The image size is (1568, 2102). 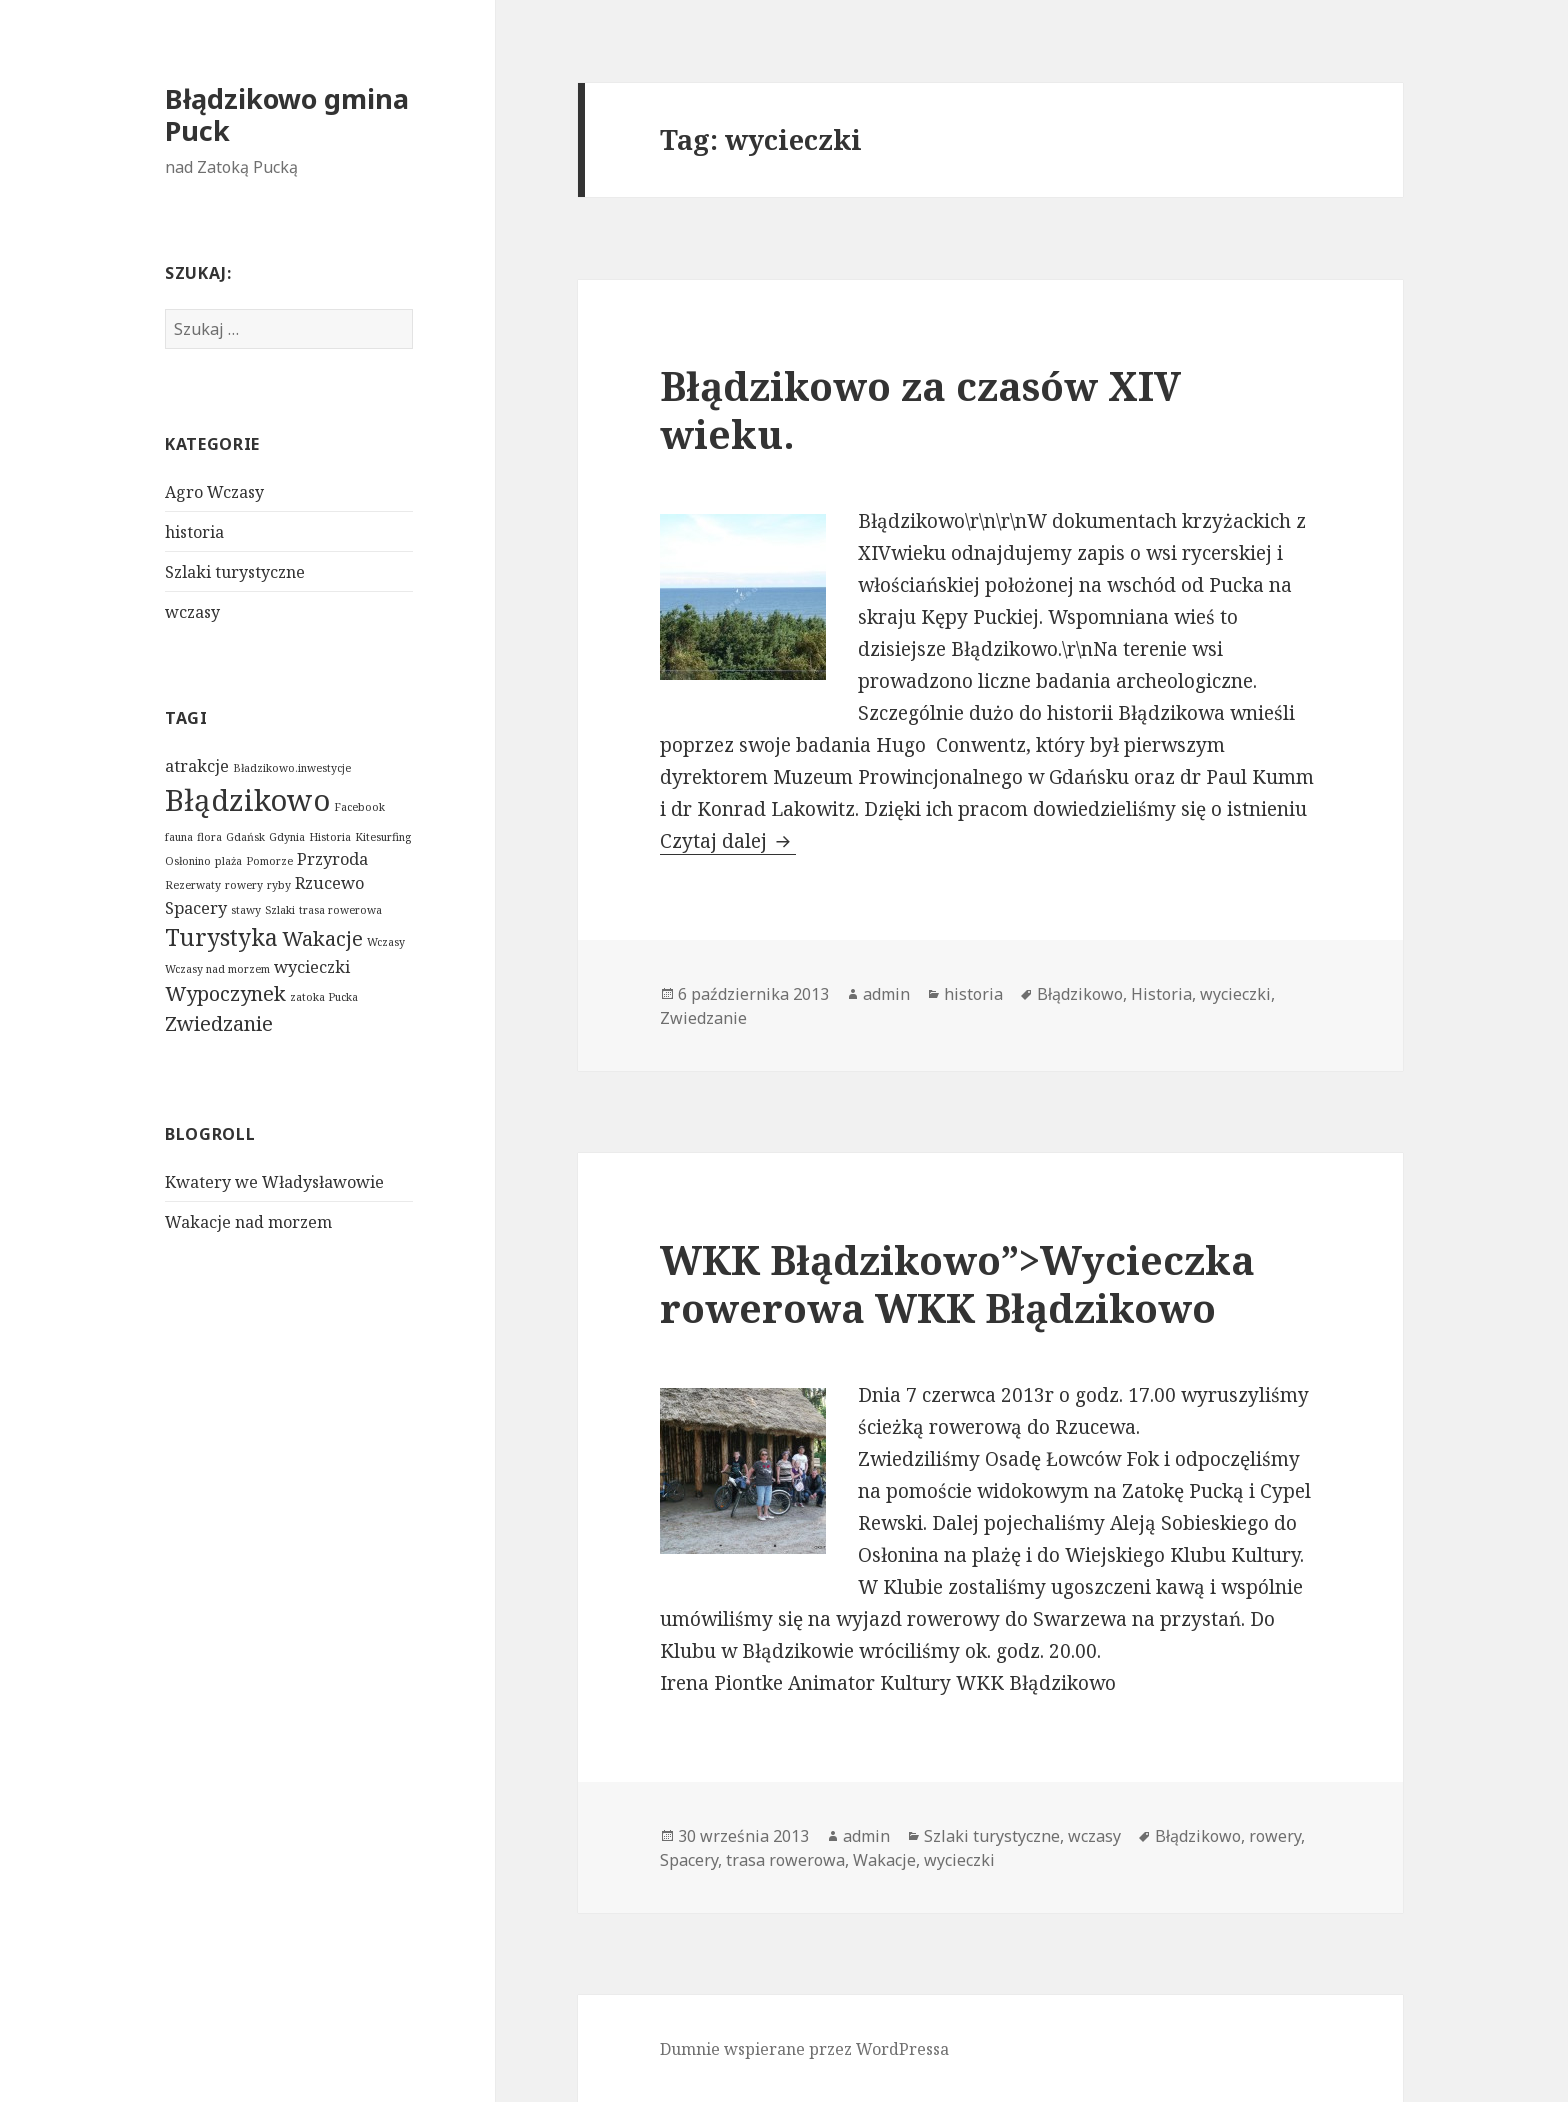 What do you see at coordinates (340, 910) in the screenshot?
I see `trasa rowerowa` at bounding box center [340, 910].